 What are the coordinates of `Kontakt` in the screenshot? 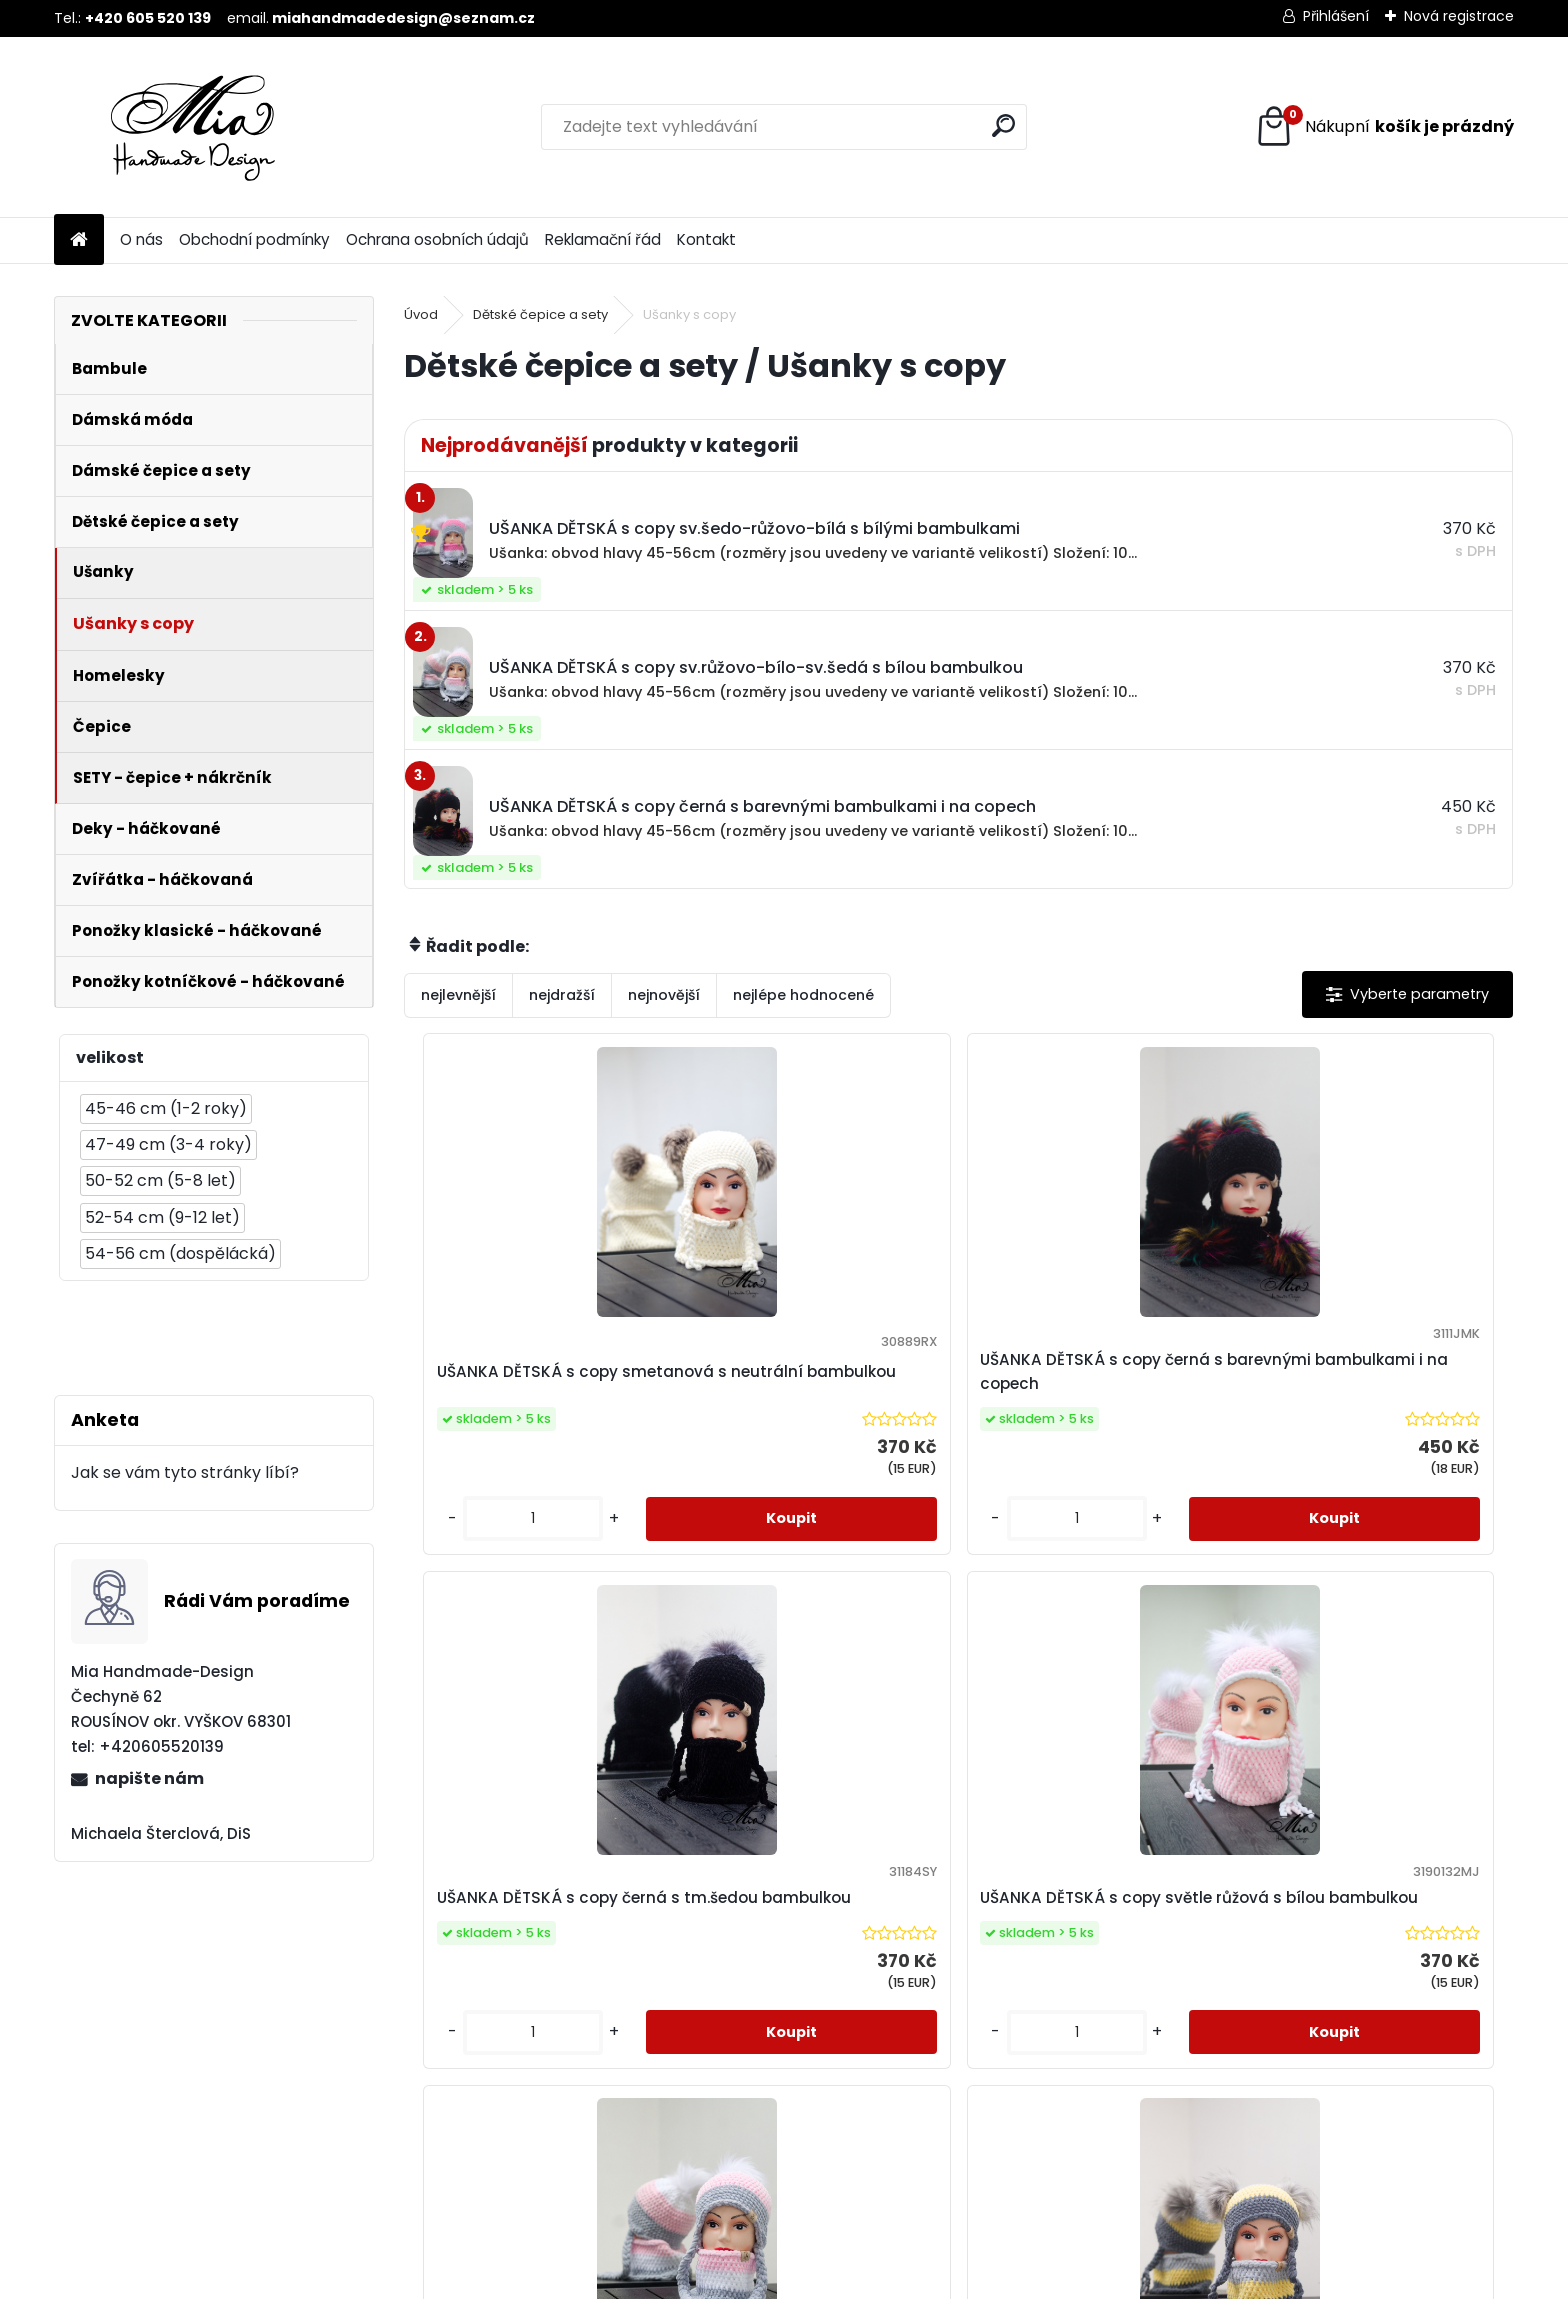 It's located at (706, 239).